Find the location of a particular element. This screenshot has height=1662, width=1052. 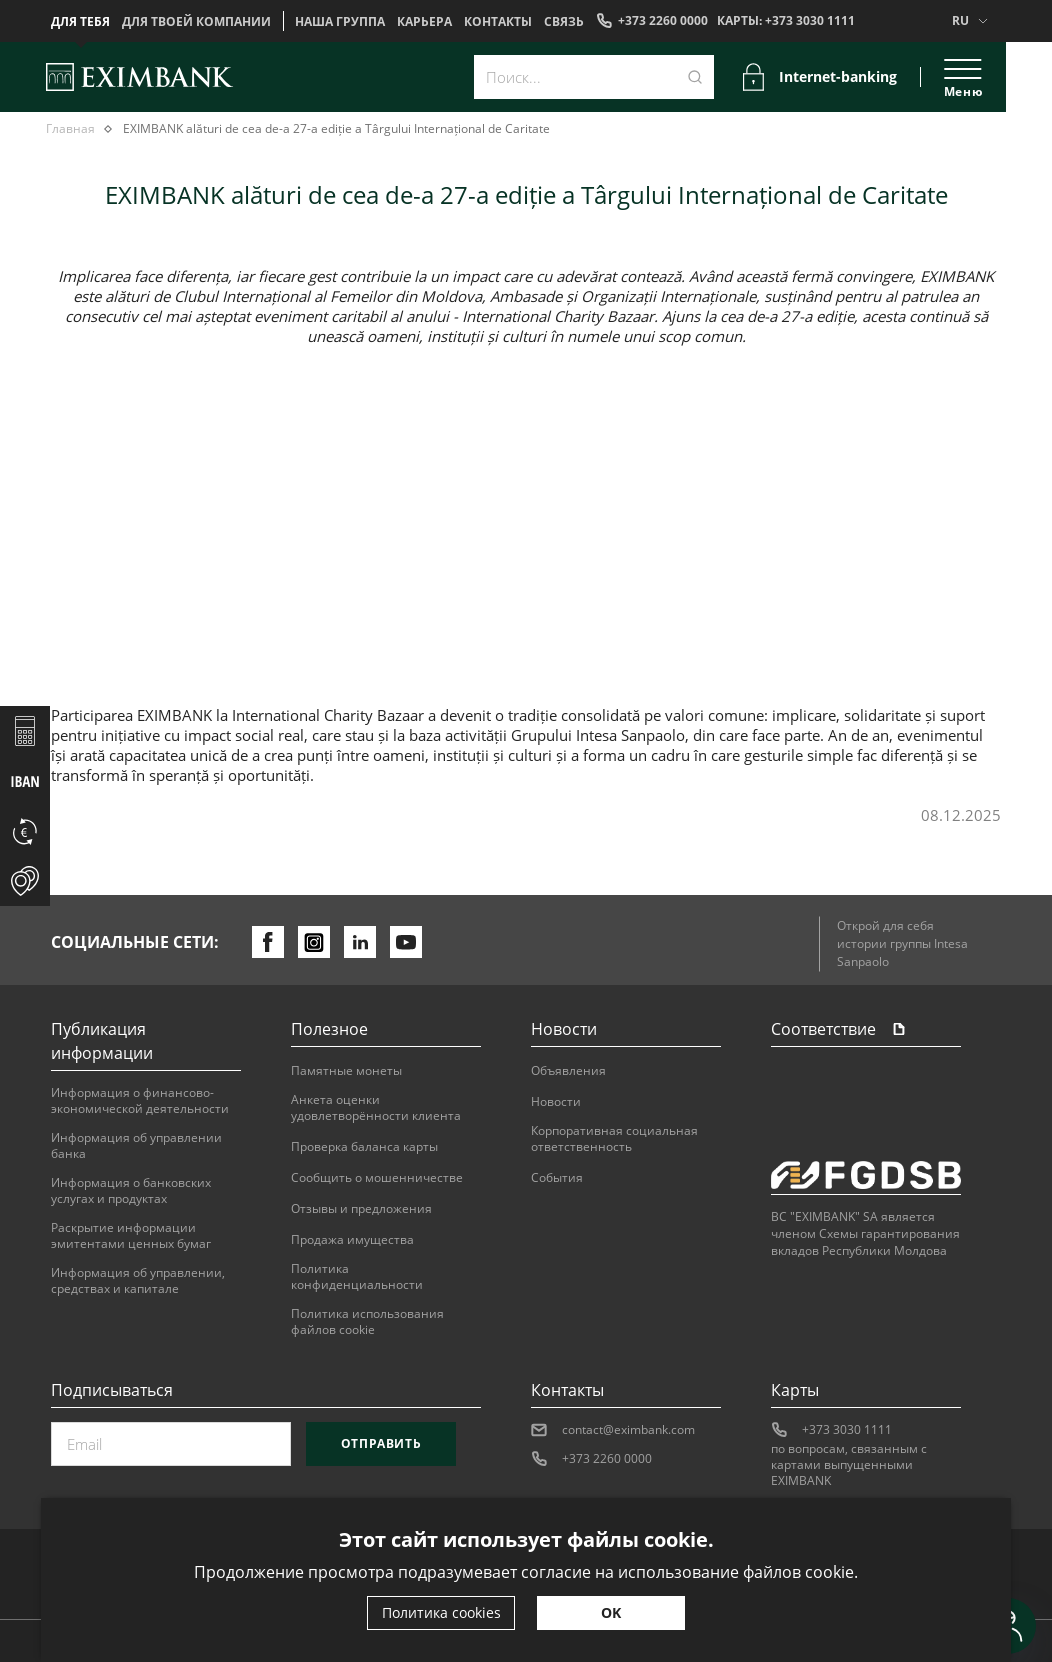

Отзывы и предложения is located at coordinates (361, 1209).